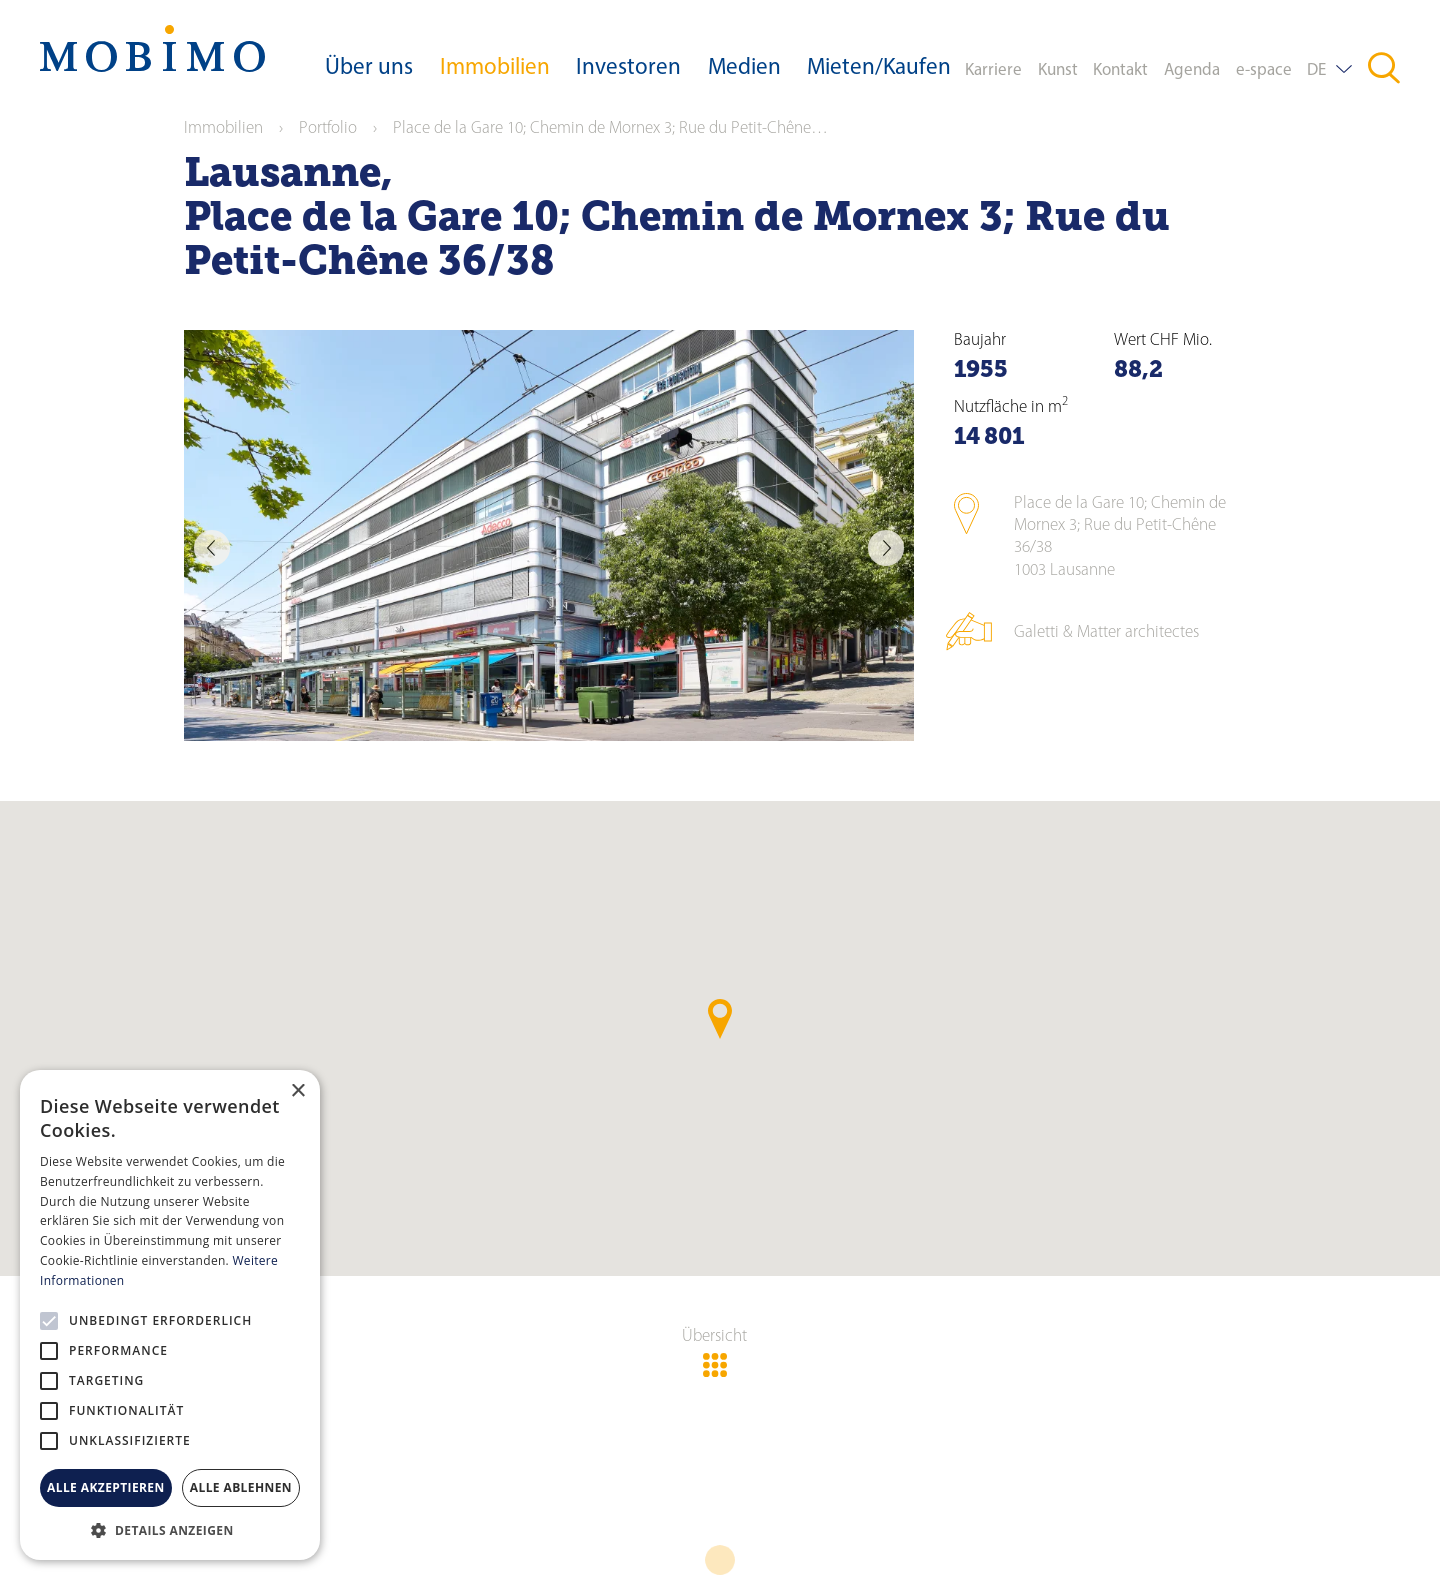 The width and height of the screenshot is (1440, 1580). What do you see at coordinates (170, 1530) in the screenshot?
I see `[button]` at bounding box center [170, 1530].